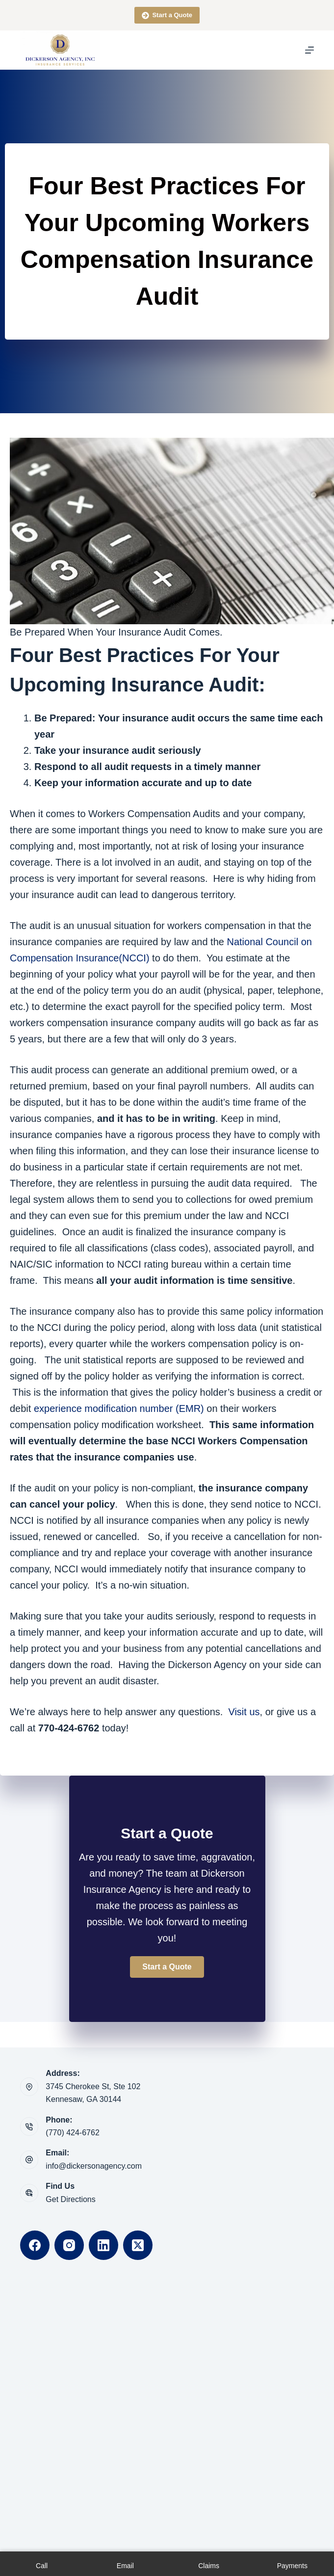 This screenshot has width=334, height=2576. What do you see at coordinates (309, 50) in the screenshot?
I see `[Menu]` at bounding box center [309, 50].